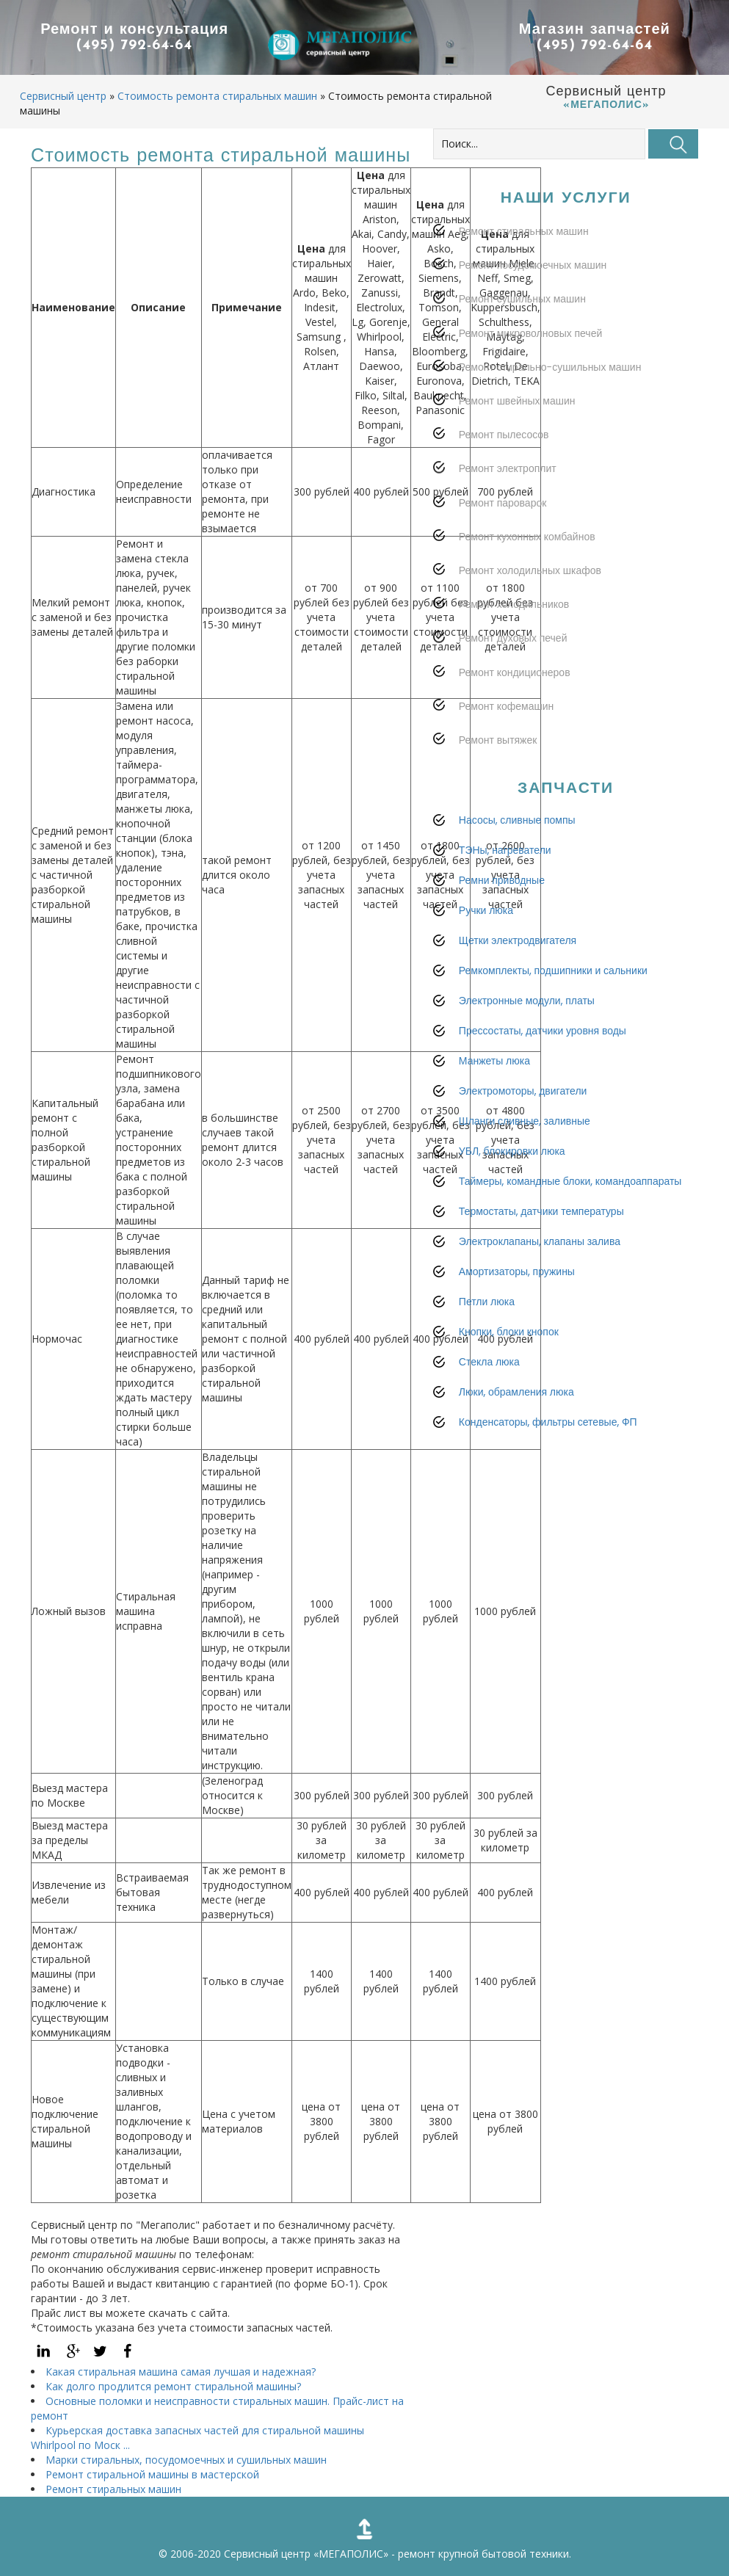 This screenshot has height=2576, width=729. What do you see at coordinates (517, 430) in the screenshot?
I see `Ремонт швейных машин` at bounding box center [517, 430].